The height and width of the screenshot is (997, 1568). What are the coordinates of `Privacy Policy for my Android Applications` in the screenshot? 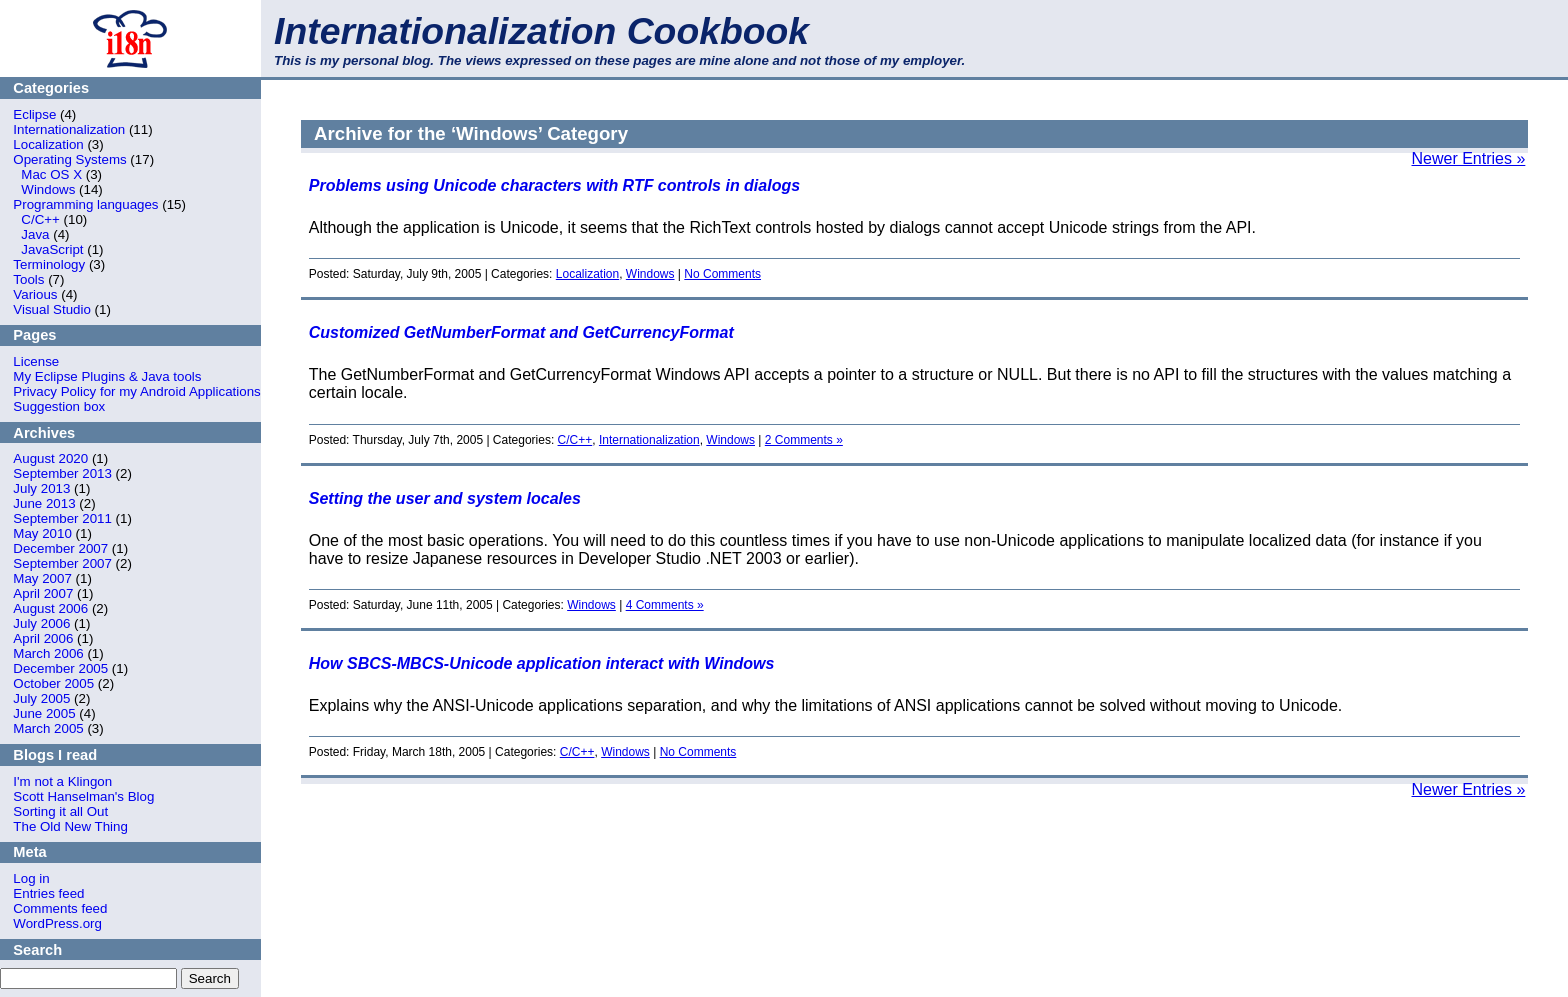 It's located at (136, 391).